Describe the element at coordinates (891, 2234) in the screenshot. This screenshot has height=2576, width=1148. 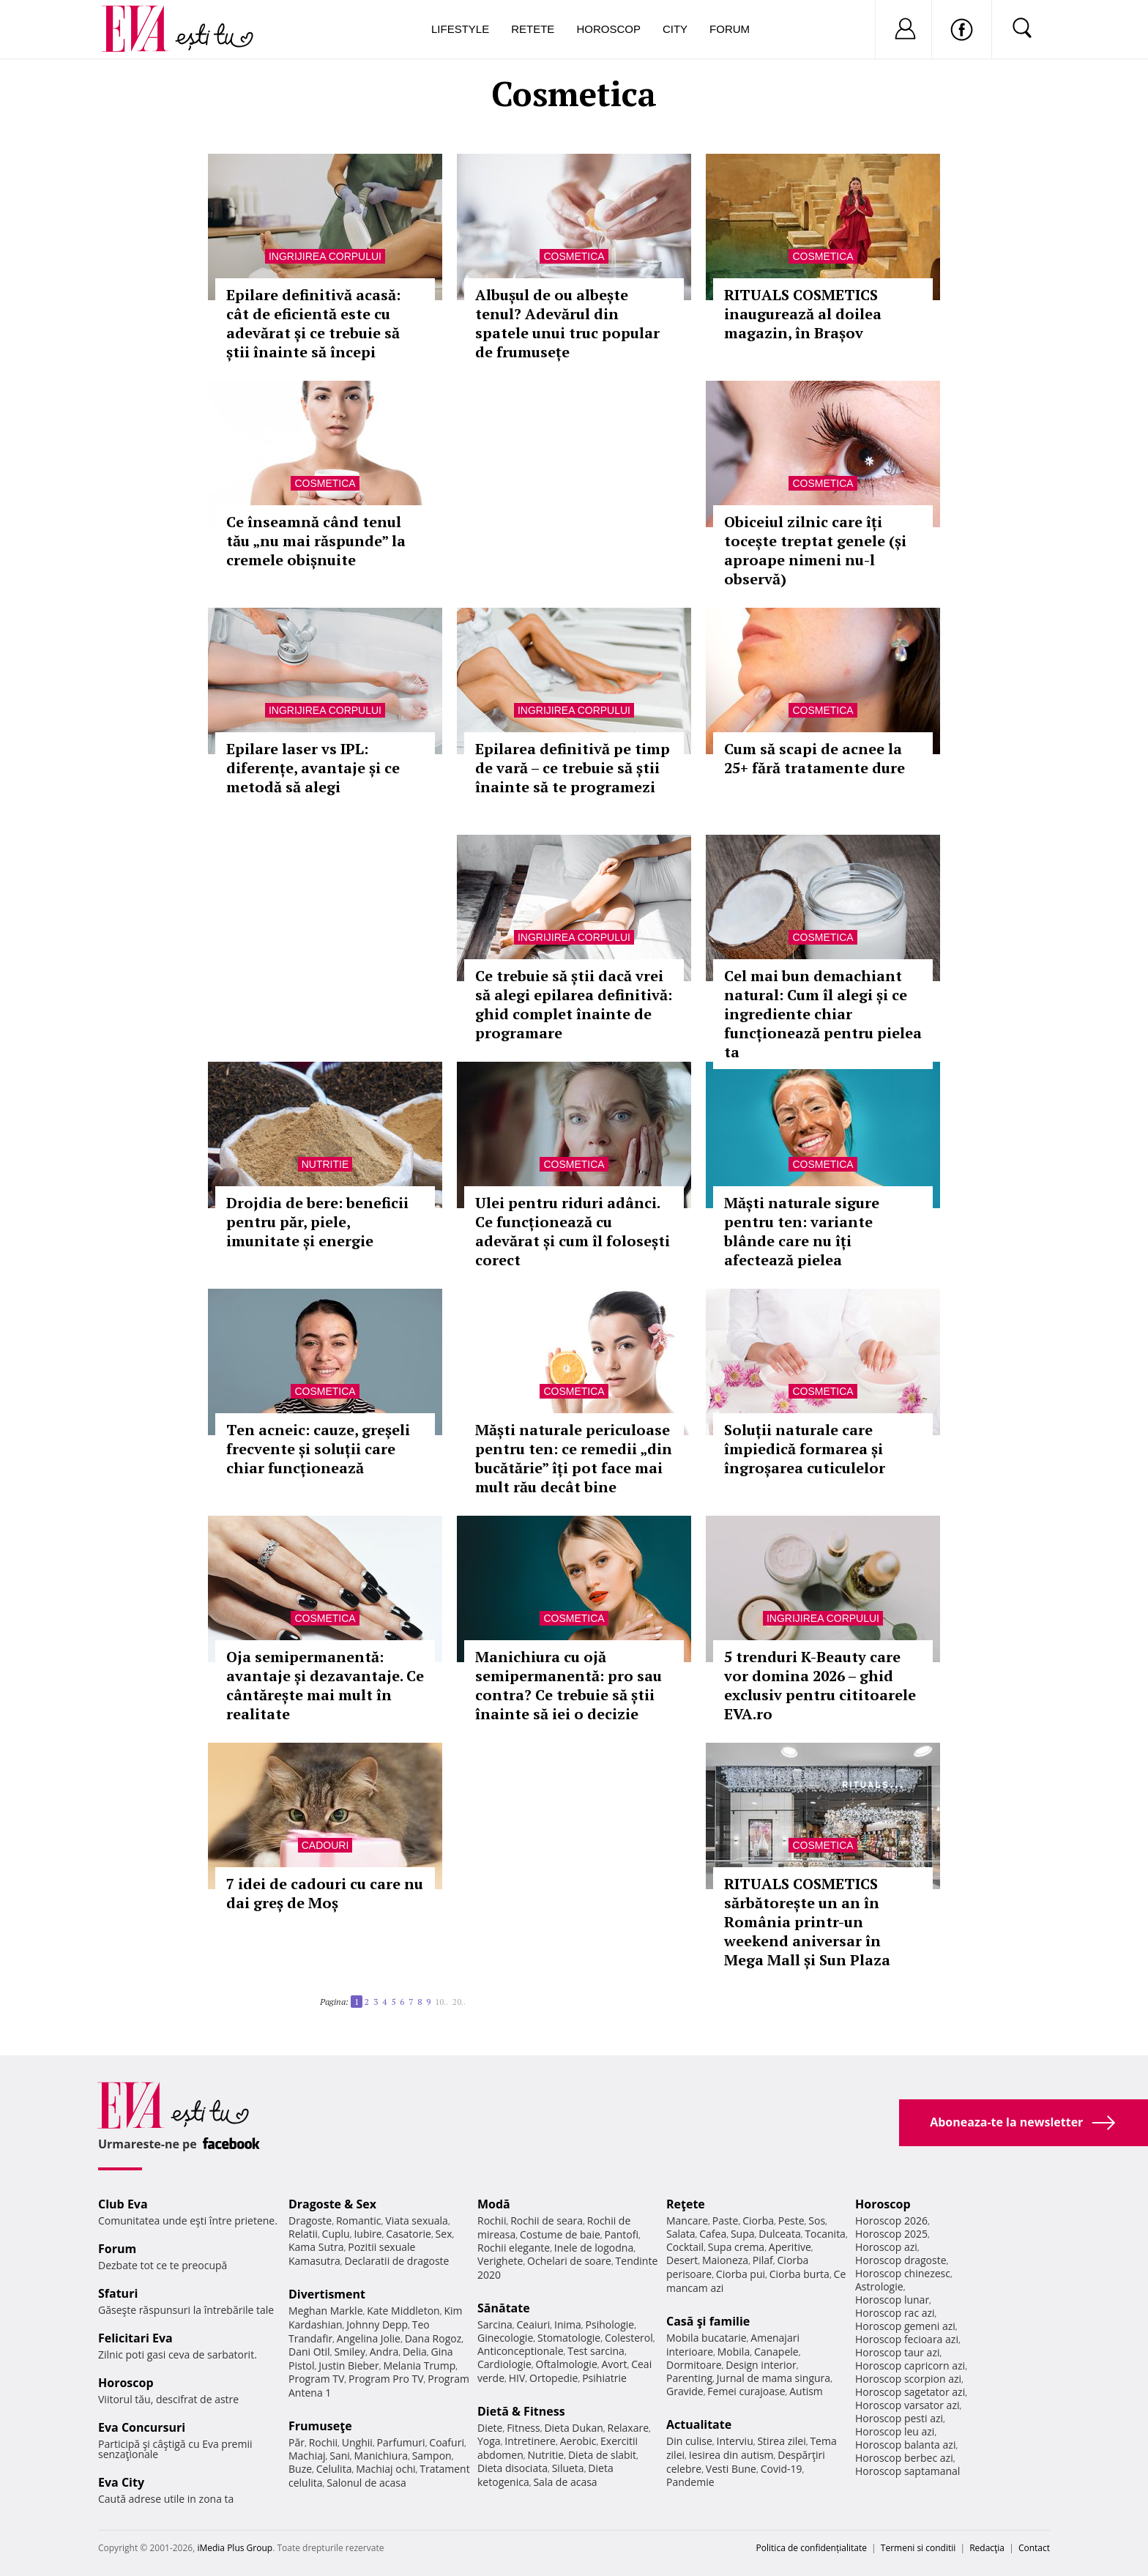
I see `Horoscop 2025` at that location.